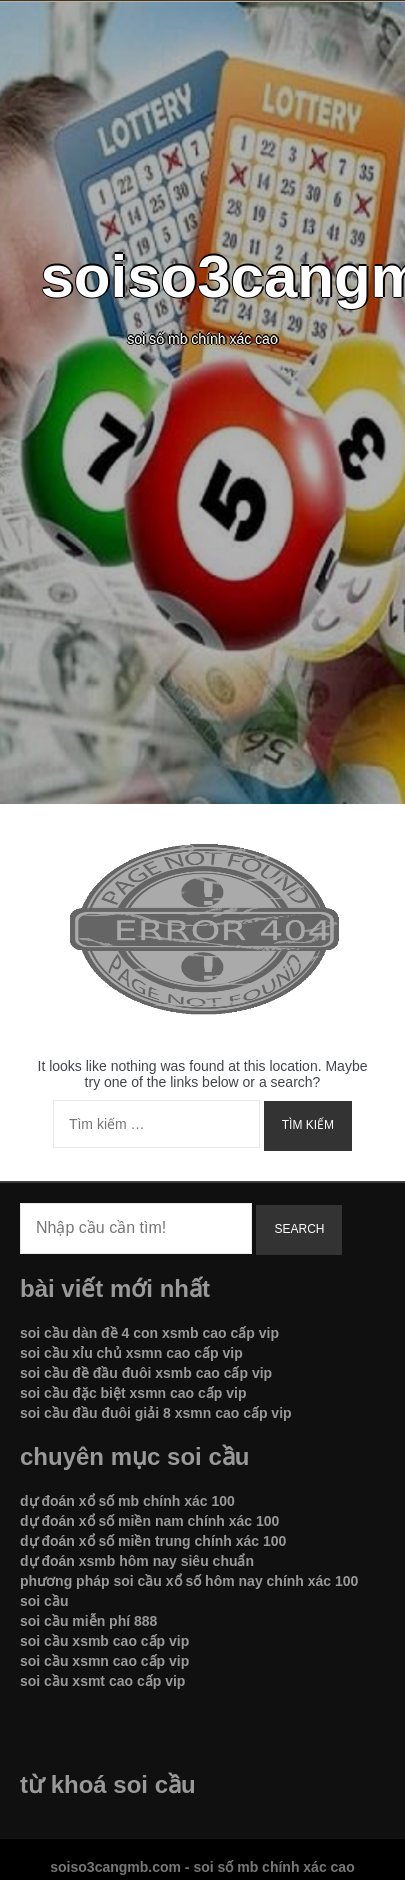  What do you see at coordinates (104, 1641) in the screenshot?
I see `soi cầu xsmb cao cấp vip` at bounding box center [104, 1641].